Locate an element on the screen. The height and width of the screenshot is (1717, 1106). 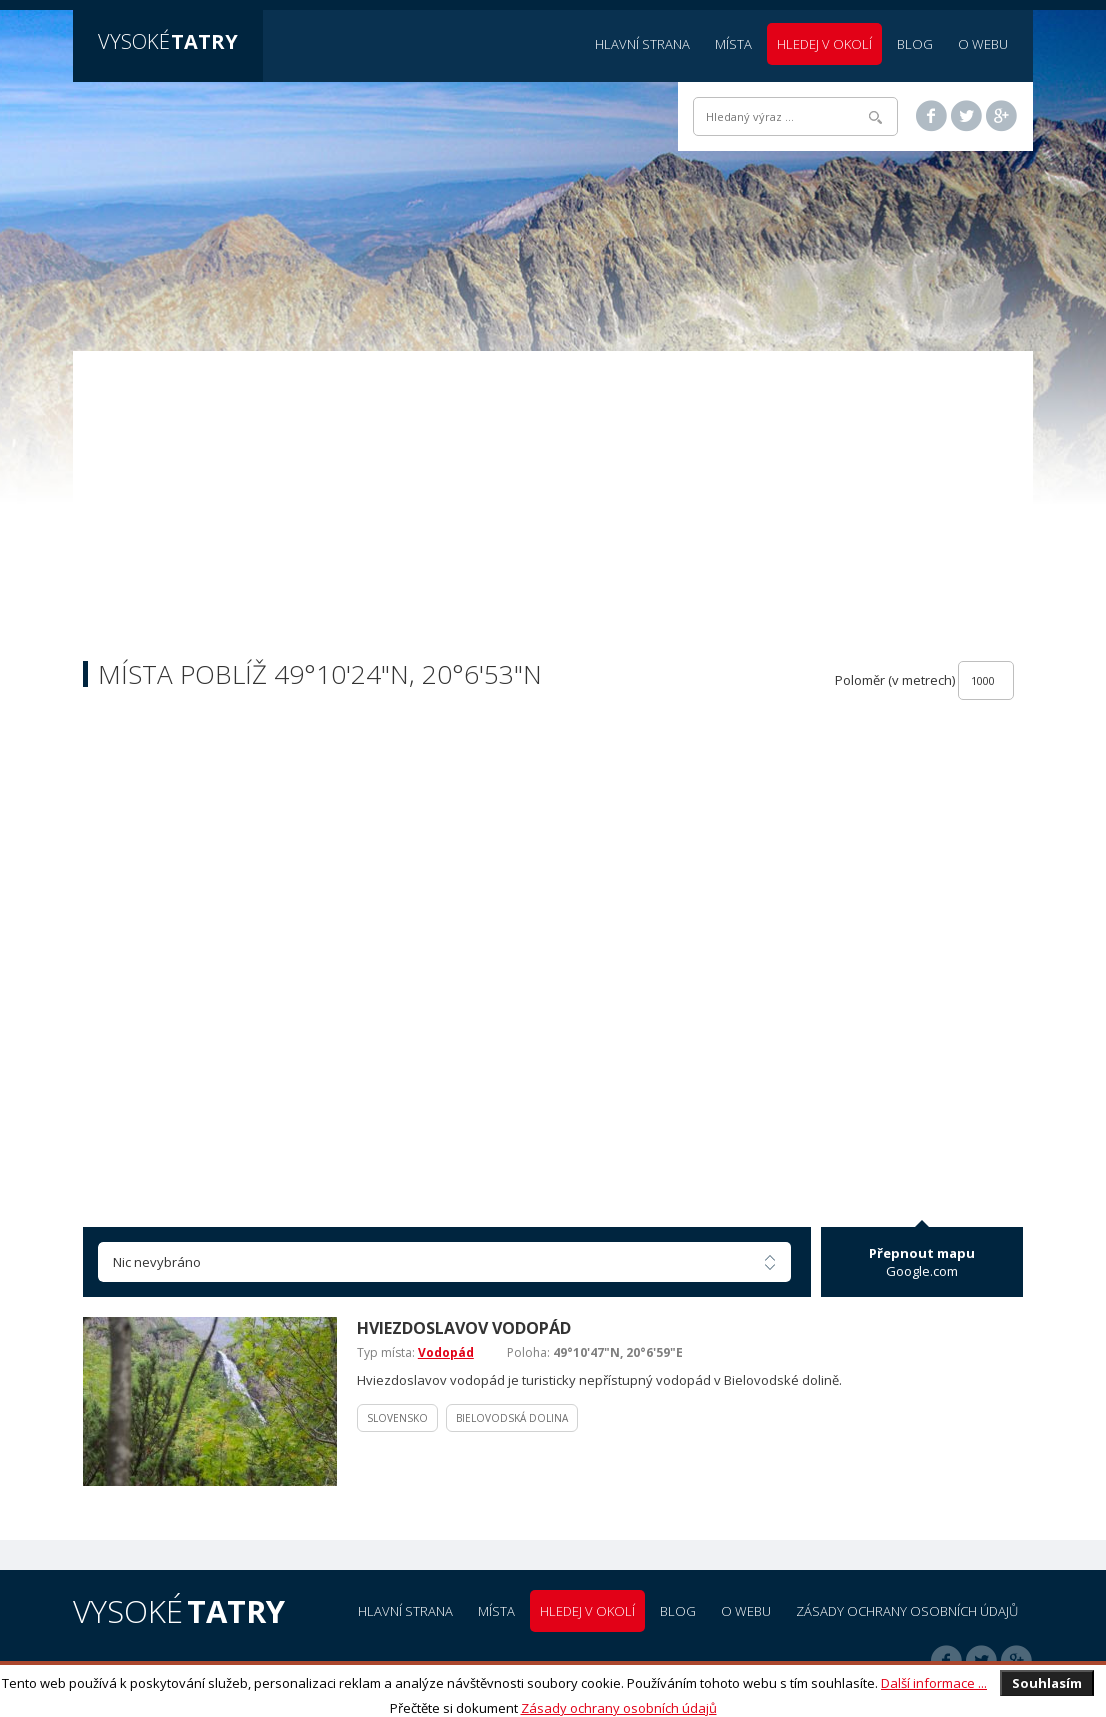
Blog is located at coordinates (915, 44).